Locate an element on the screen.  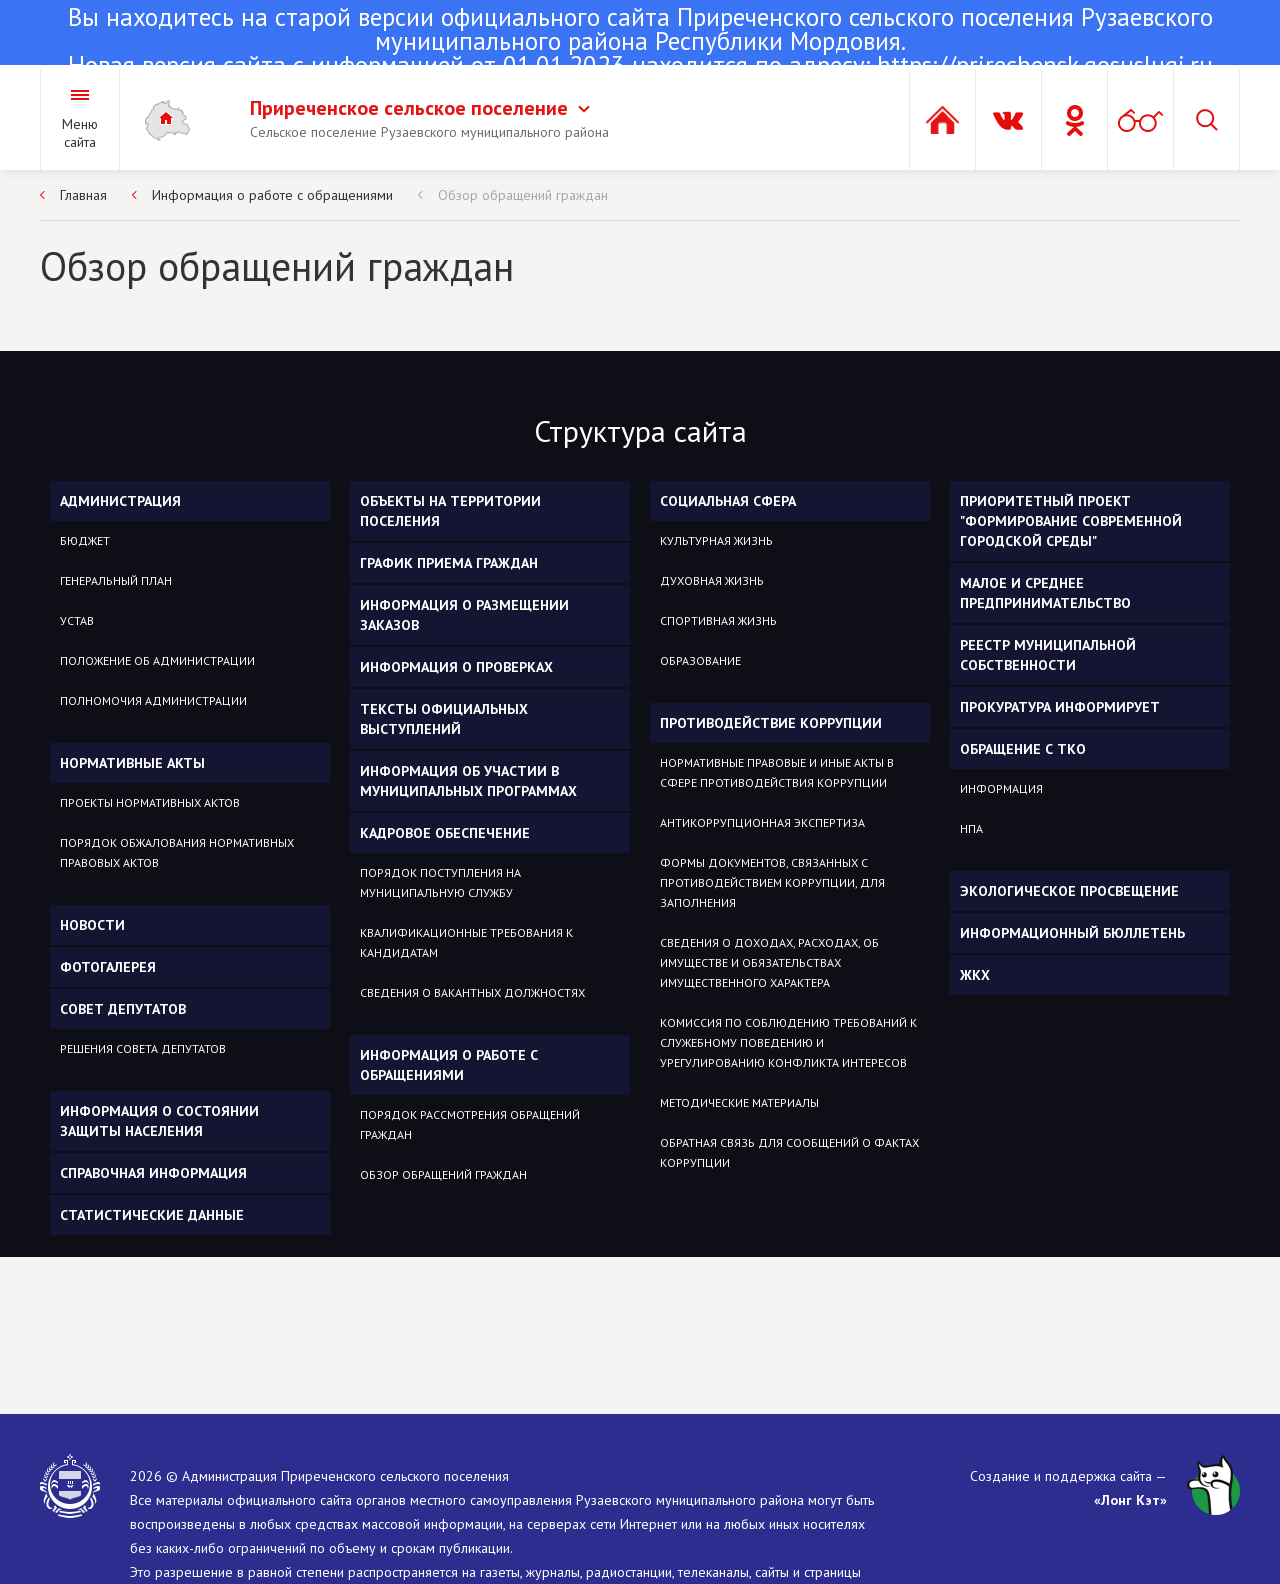
Справочная информация is located at coordinates (153, 1173).